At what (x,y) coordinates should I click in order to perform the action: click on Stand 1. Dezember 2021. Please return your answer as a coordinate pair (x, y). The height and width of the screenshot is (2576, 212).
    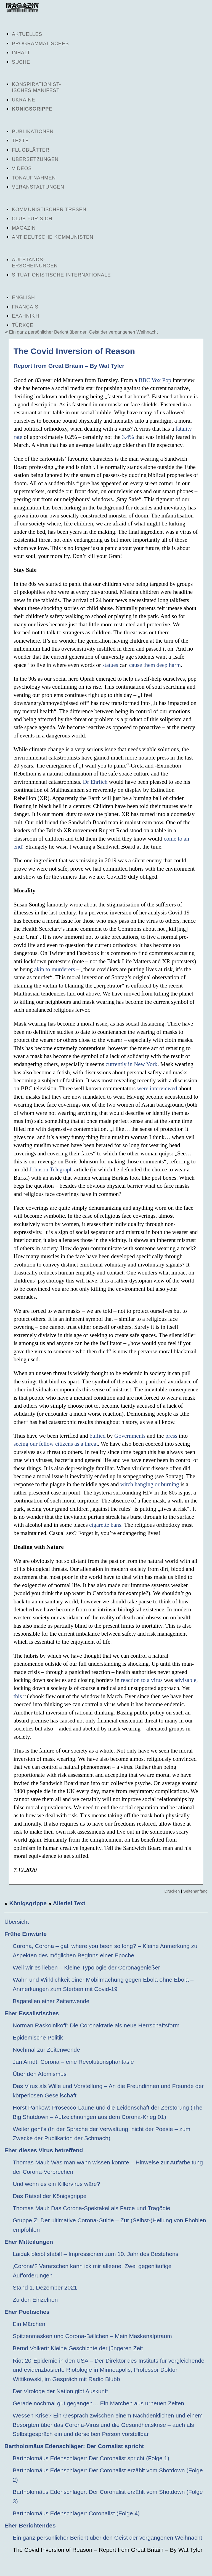
    Looking at the image, I should click on (45, 2287).